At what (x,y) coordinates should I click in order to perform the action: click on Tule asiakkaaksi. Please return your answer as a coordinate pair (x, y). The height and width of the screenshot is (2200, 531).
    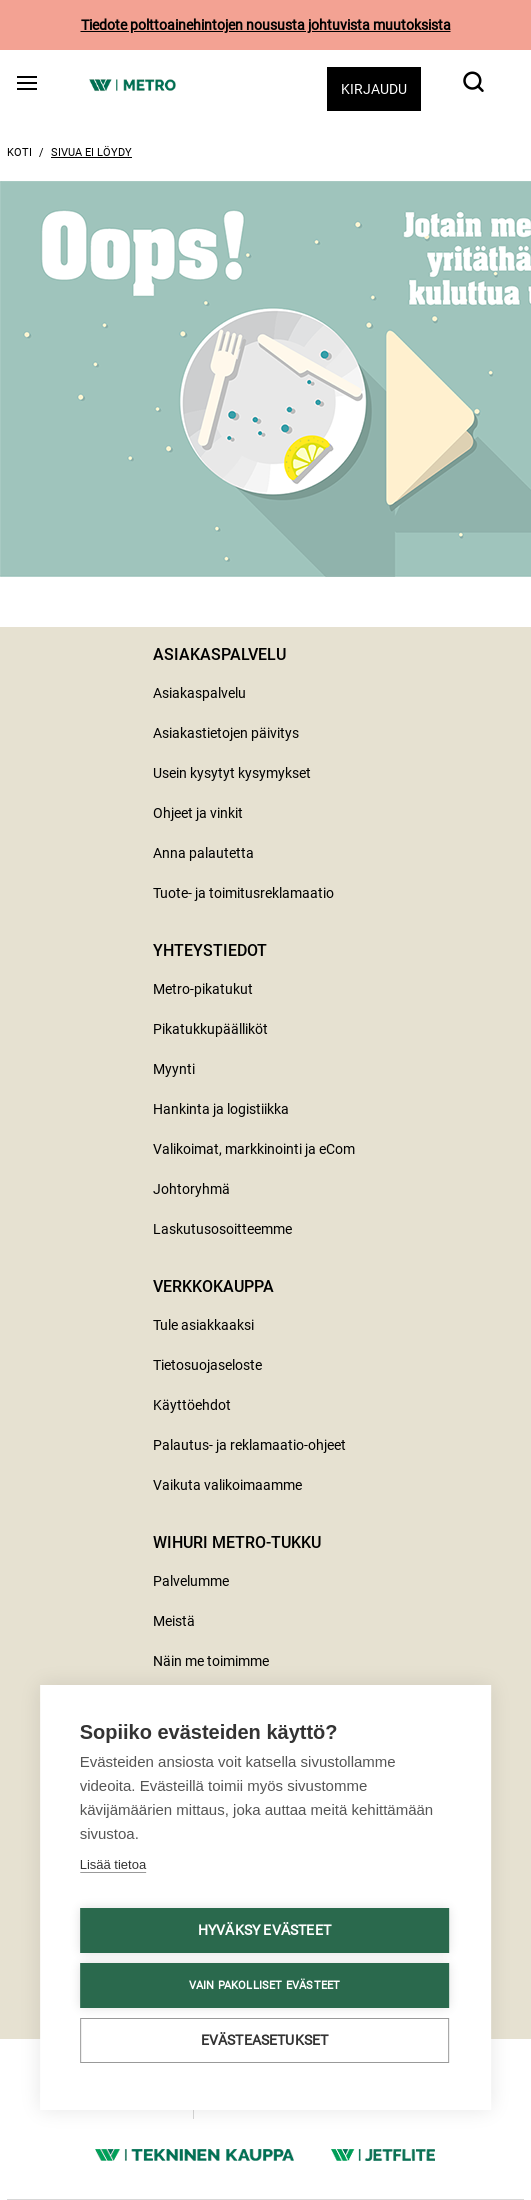
    Looking at the image, I should click on (203, 1325).